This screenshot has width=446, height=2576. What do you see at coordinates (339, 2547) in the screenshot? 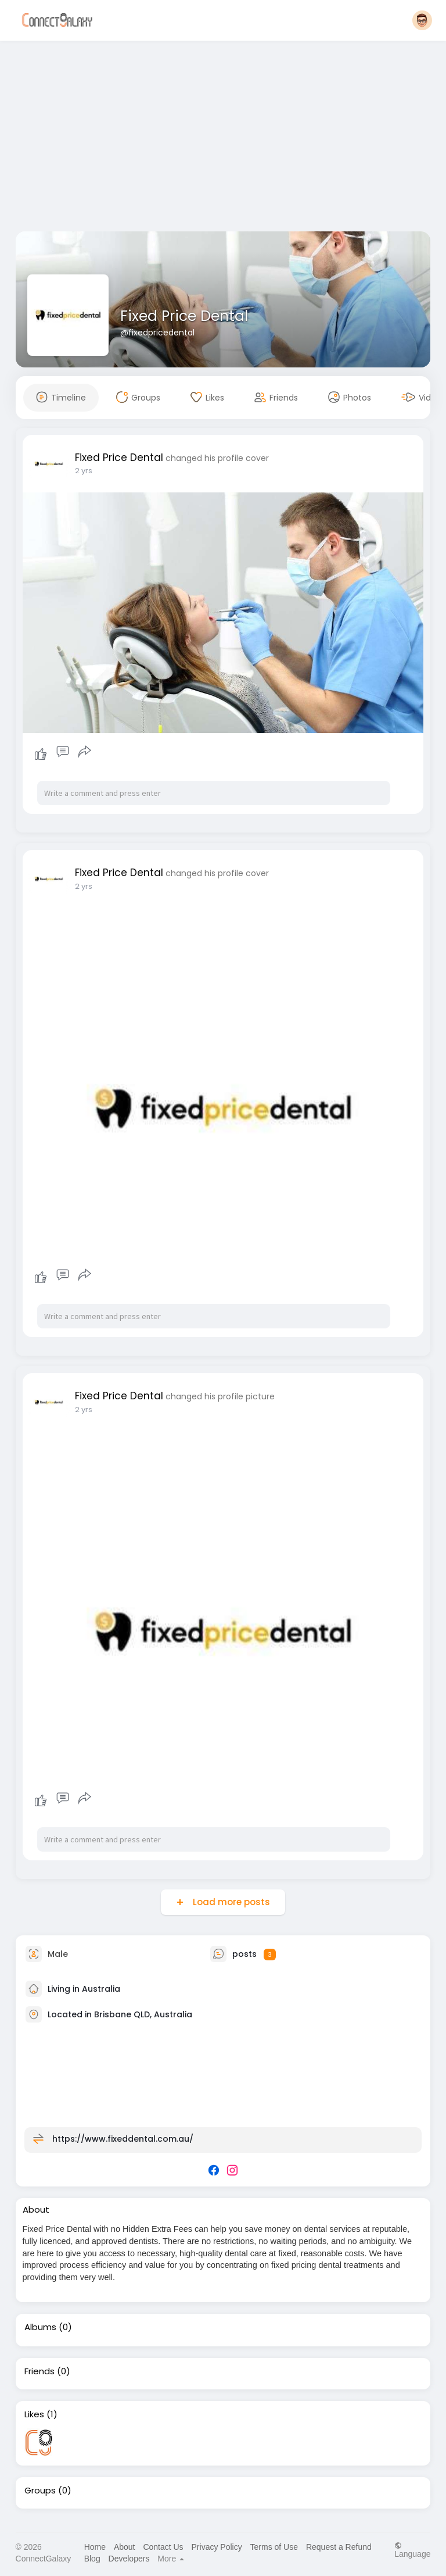
I see `Request a Refund` at bounding box center [339, 2547].